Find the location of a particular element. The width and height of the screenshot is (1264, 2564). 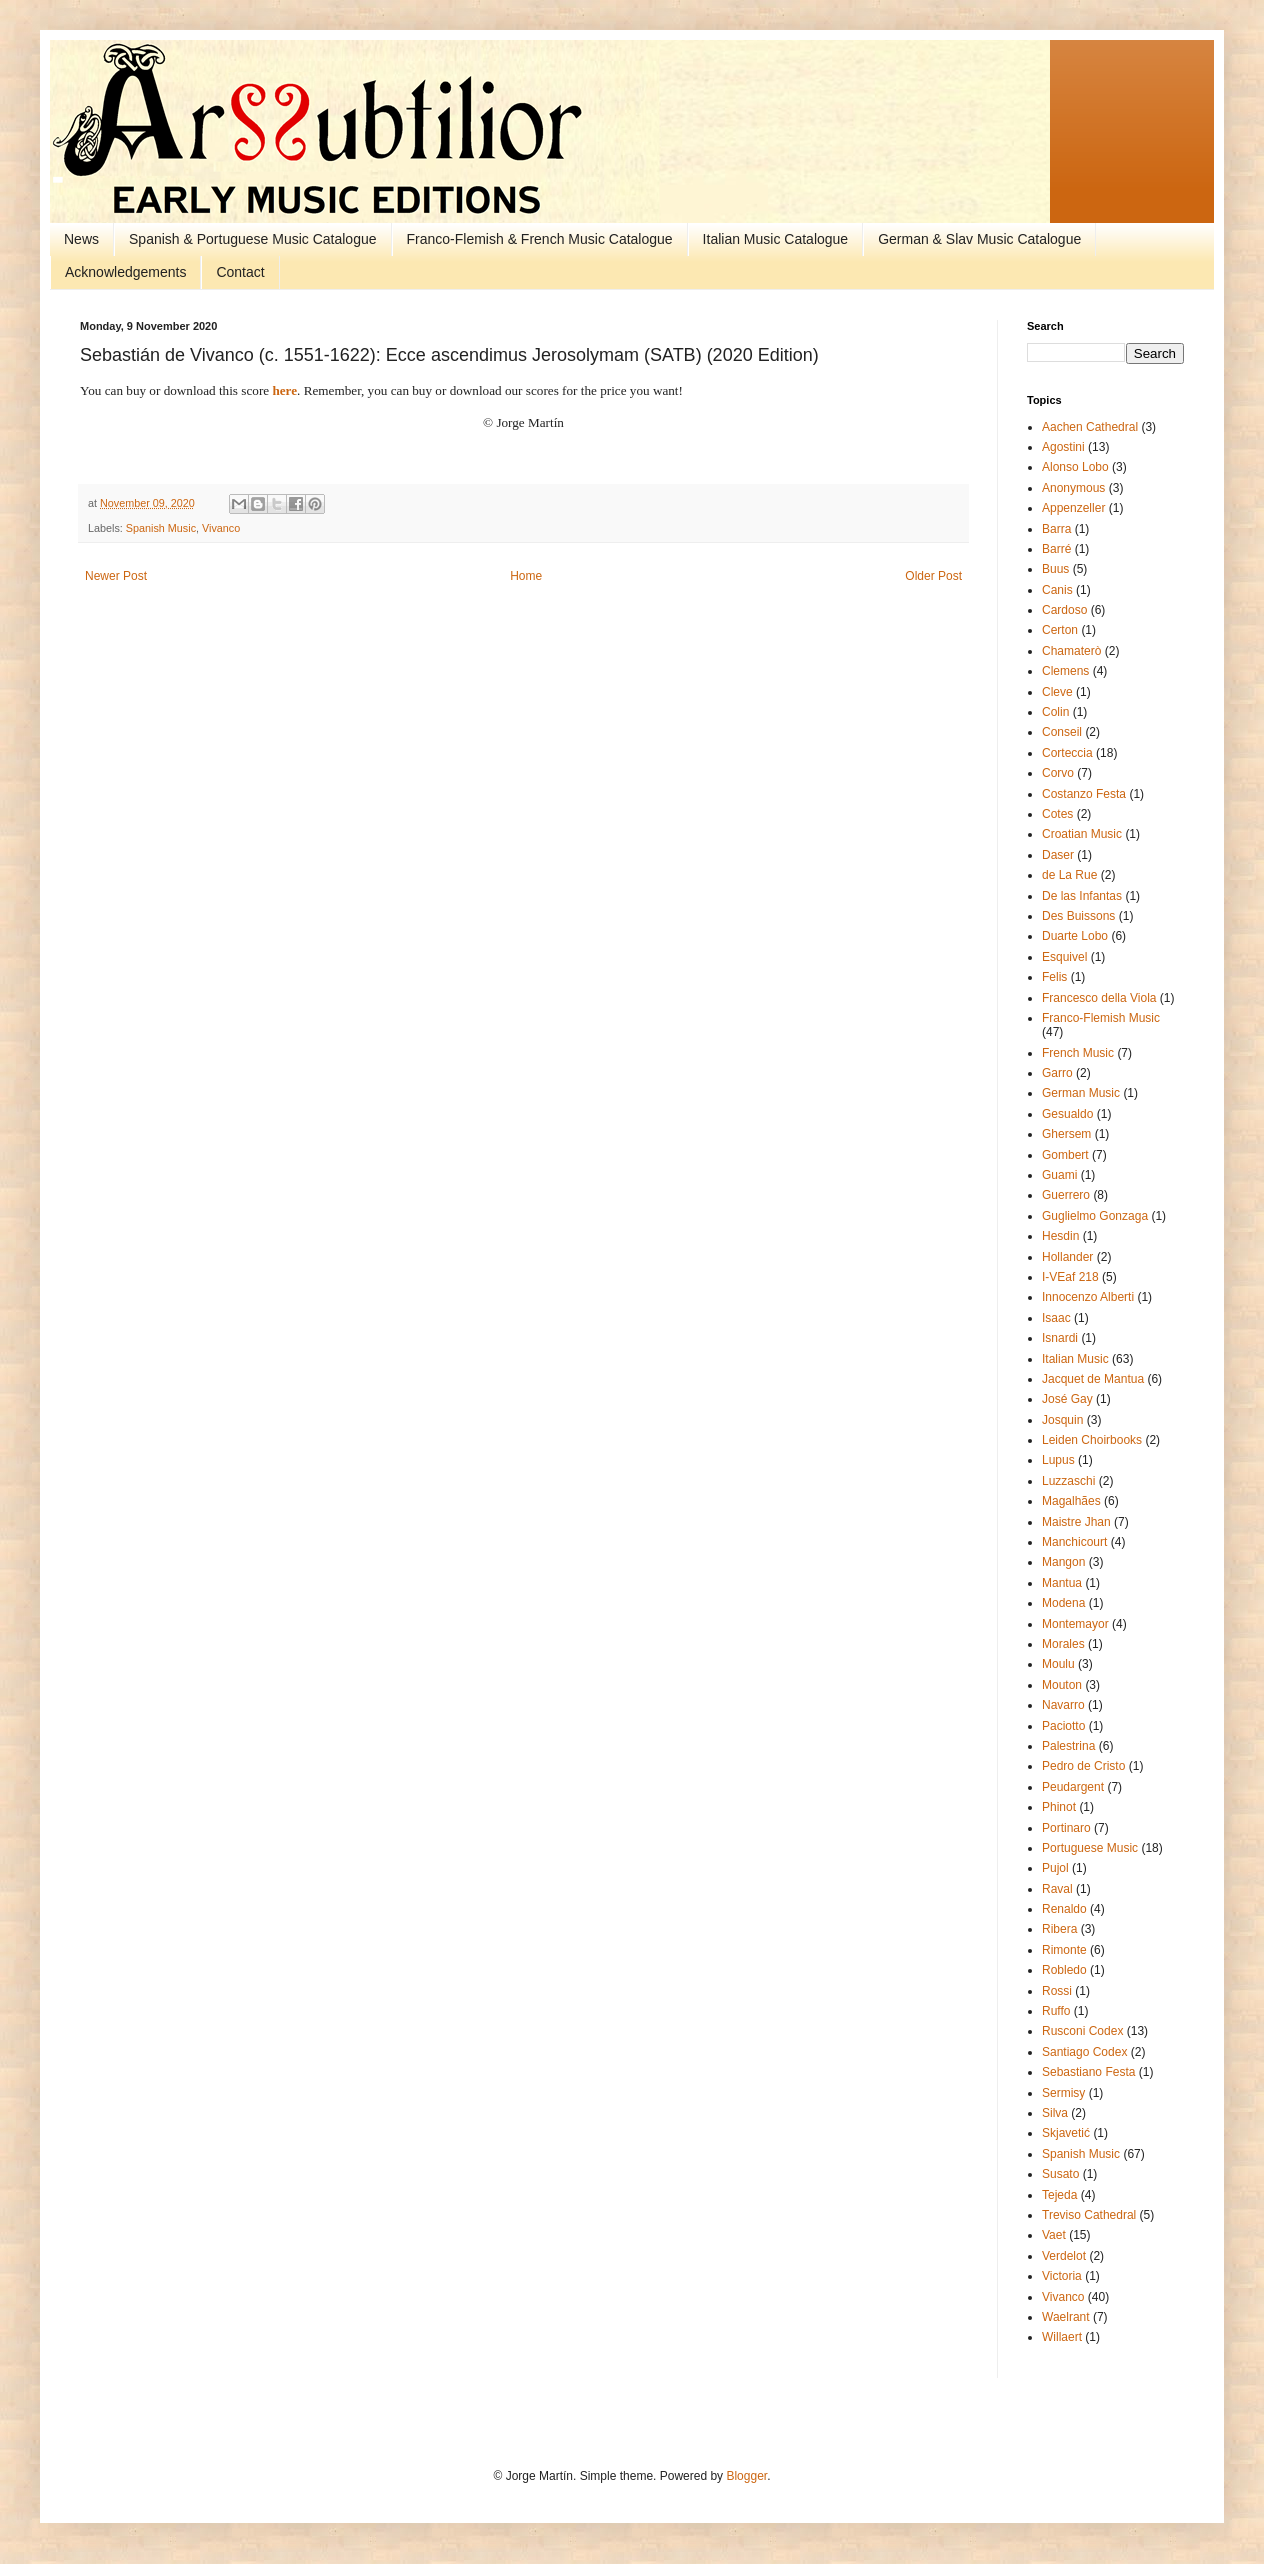

Silva is located at coordinates (1055, 2113).